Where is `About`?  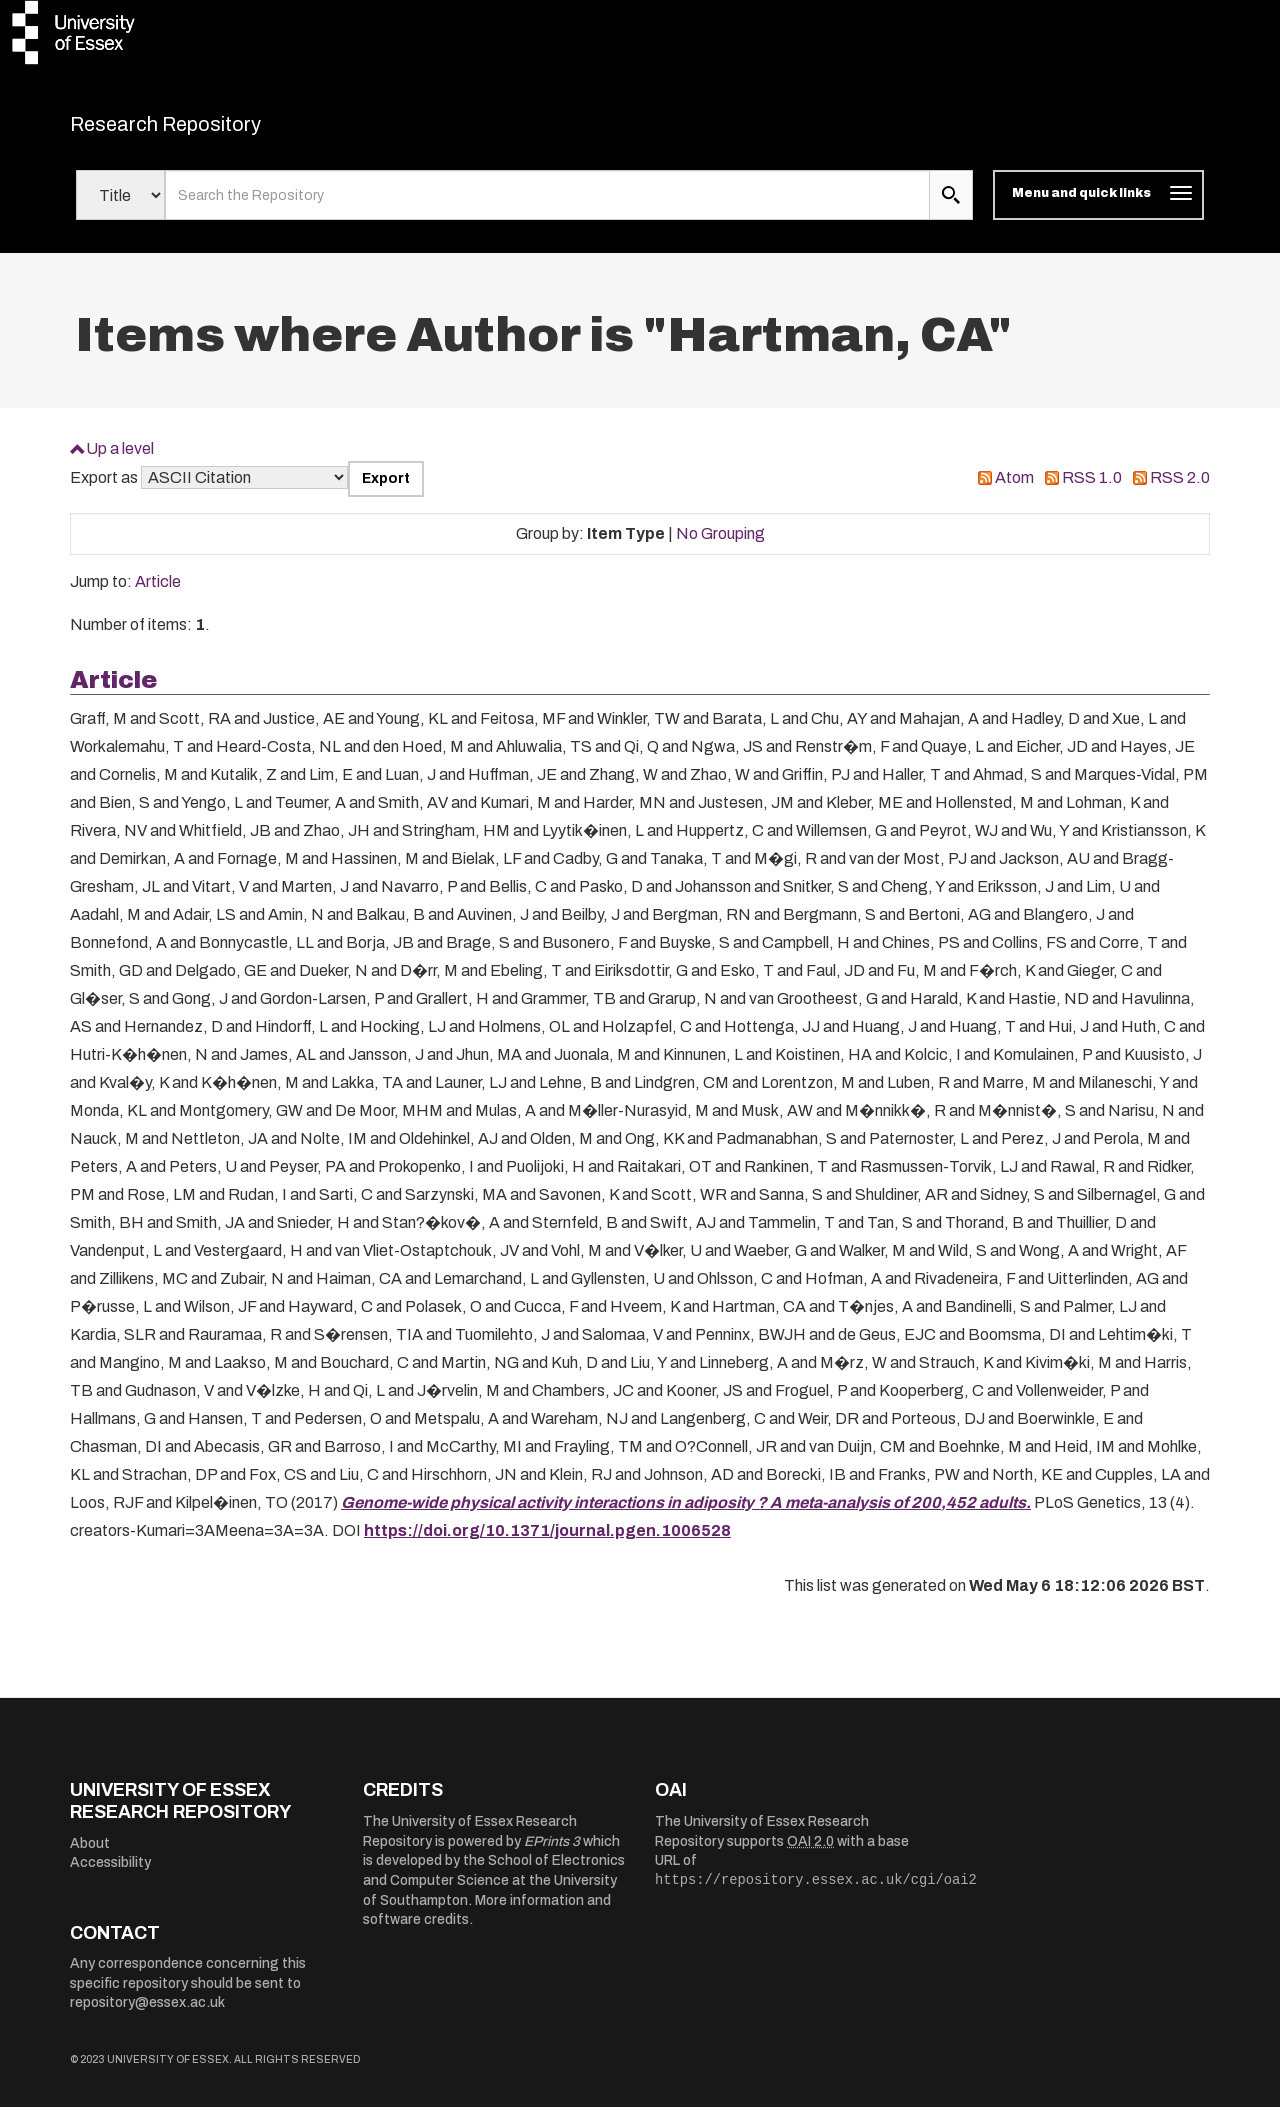
About is located at coordinates (90, 1855).